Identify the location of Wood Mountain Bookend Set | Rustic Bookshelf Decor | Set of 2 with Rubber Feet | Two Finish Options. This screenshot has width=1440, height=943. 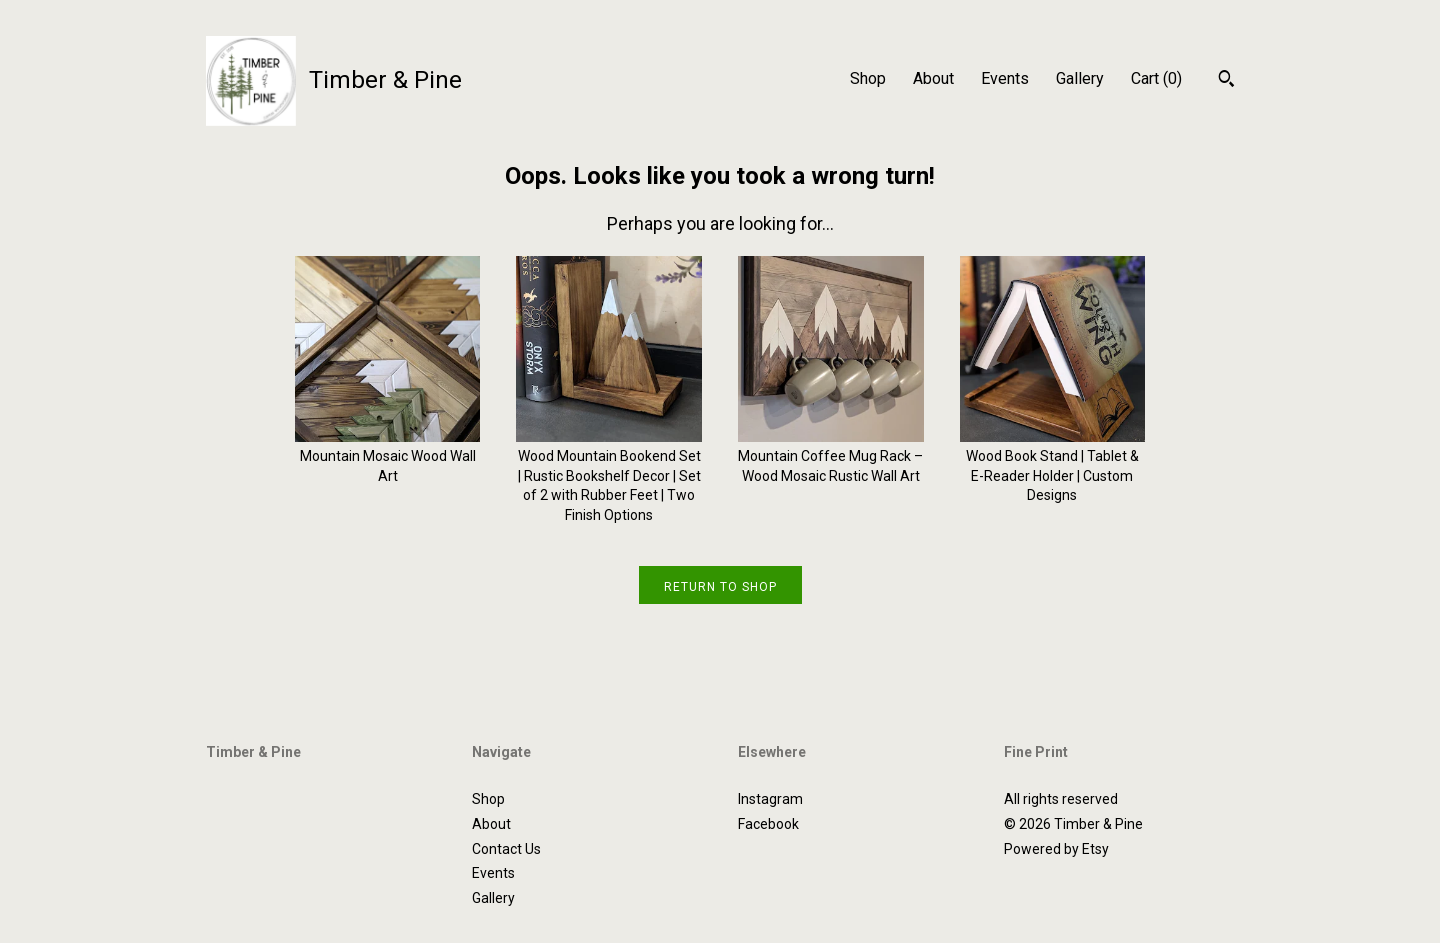
(609, 476).